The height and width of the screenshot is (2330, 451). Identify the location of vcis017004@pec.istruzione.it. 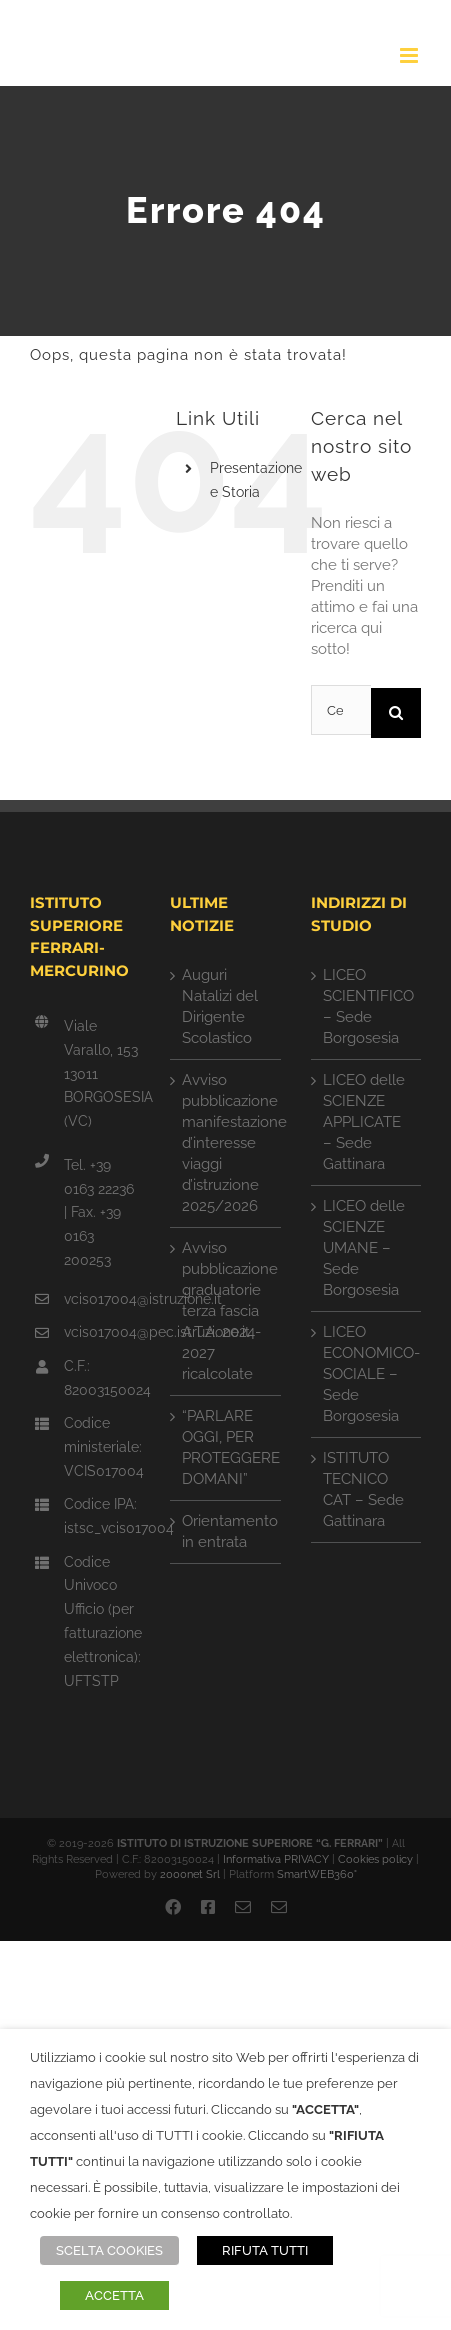
(102, 1332).